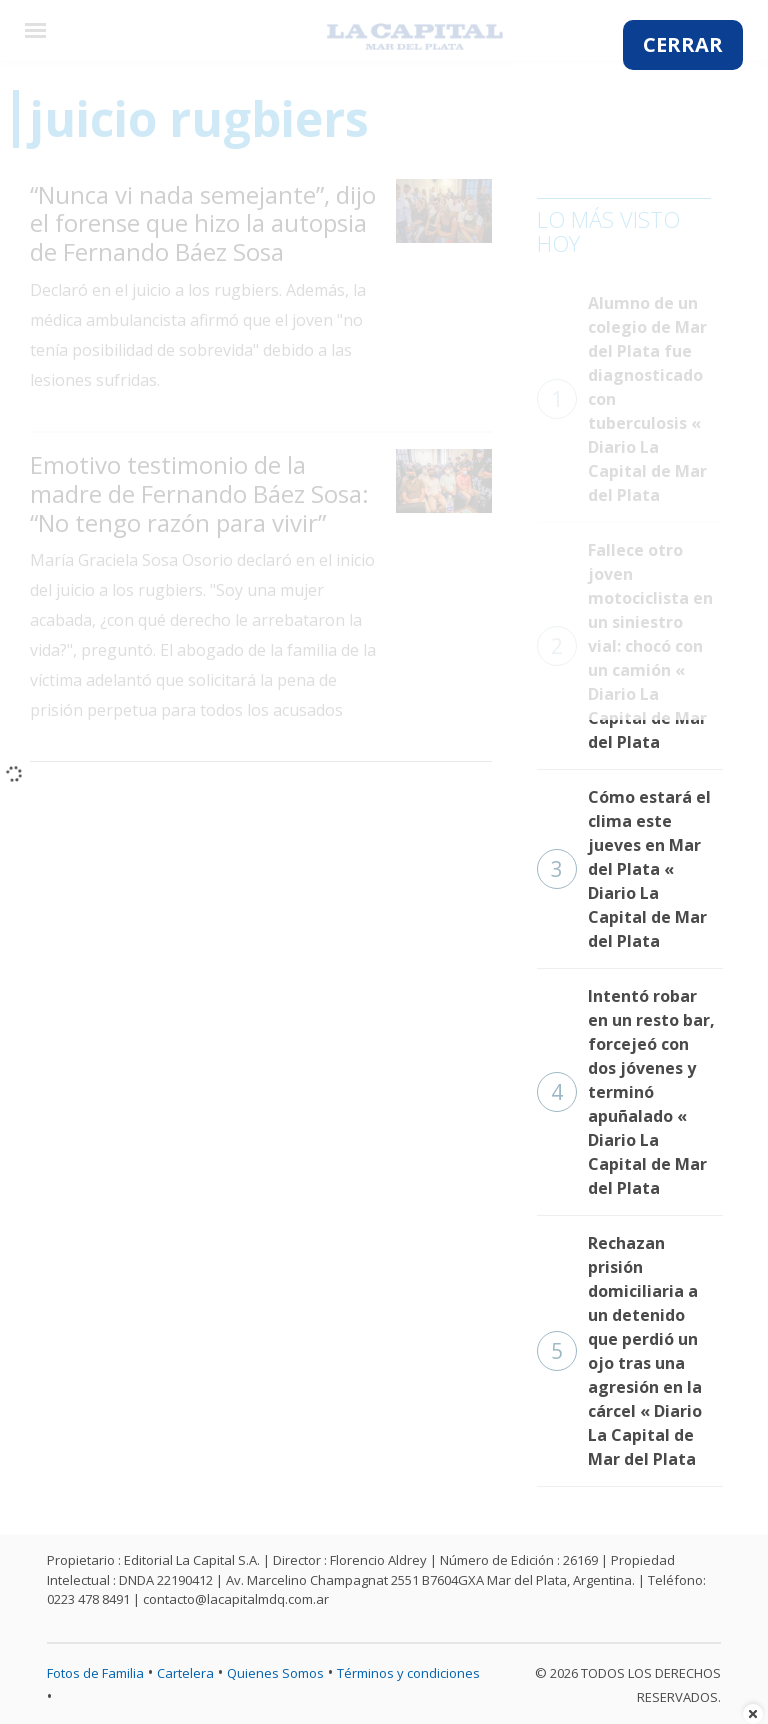 Image resolution: width=768 pixels, height=1724 pixels. Describe the element at coordinates (95, 1673) in the screenshot. I see `Fotos de Familia` at that location.